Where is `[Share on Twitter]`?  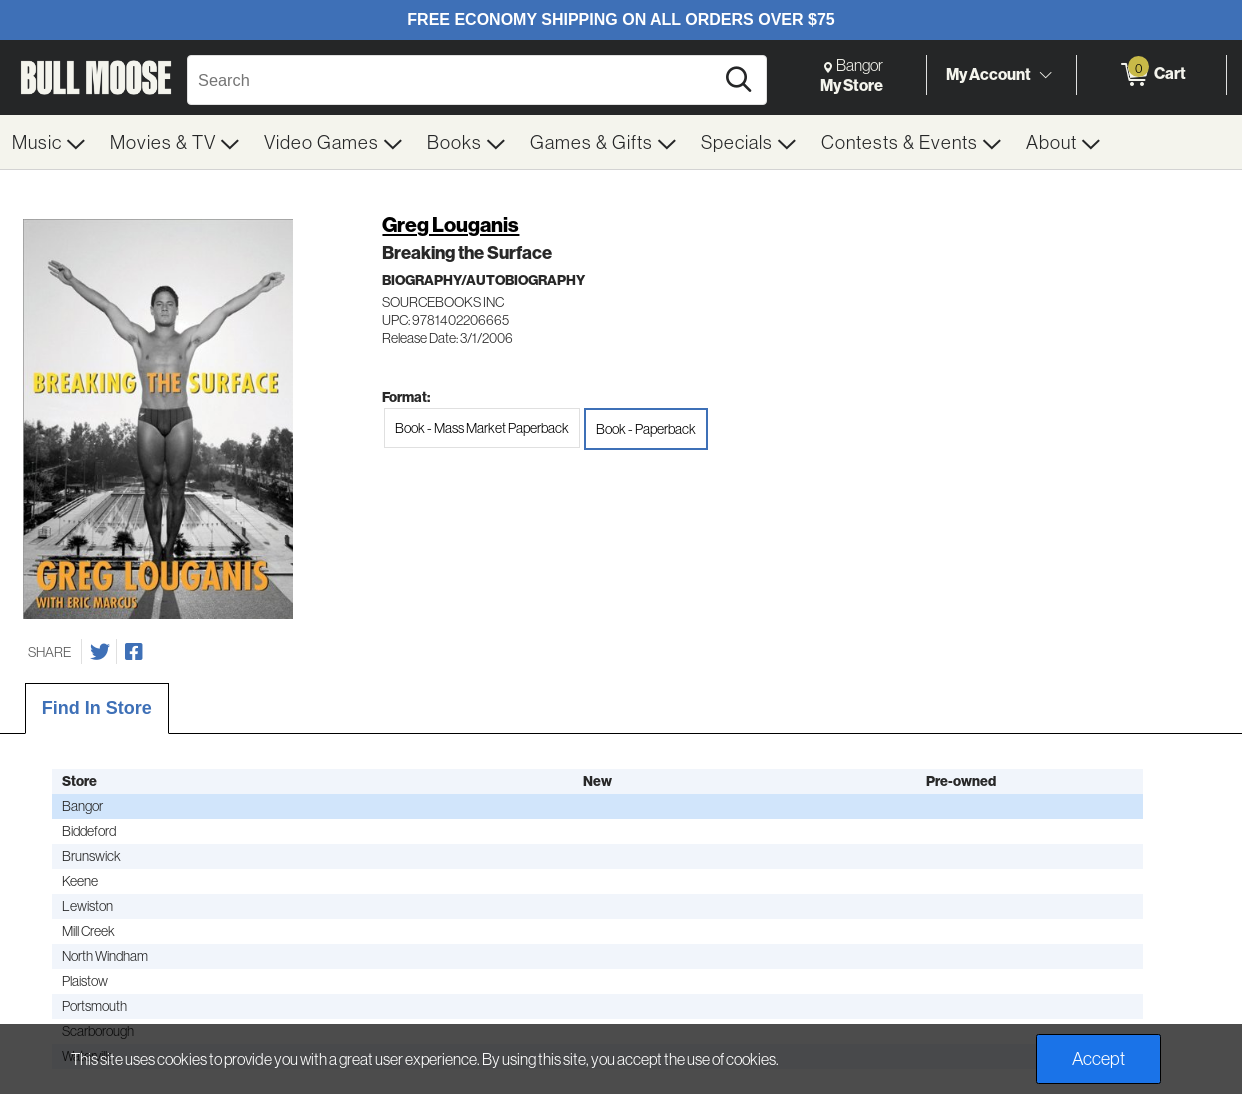
[Share on Twitter] is located at coordinates (100, 652).